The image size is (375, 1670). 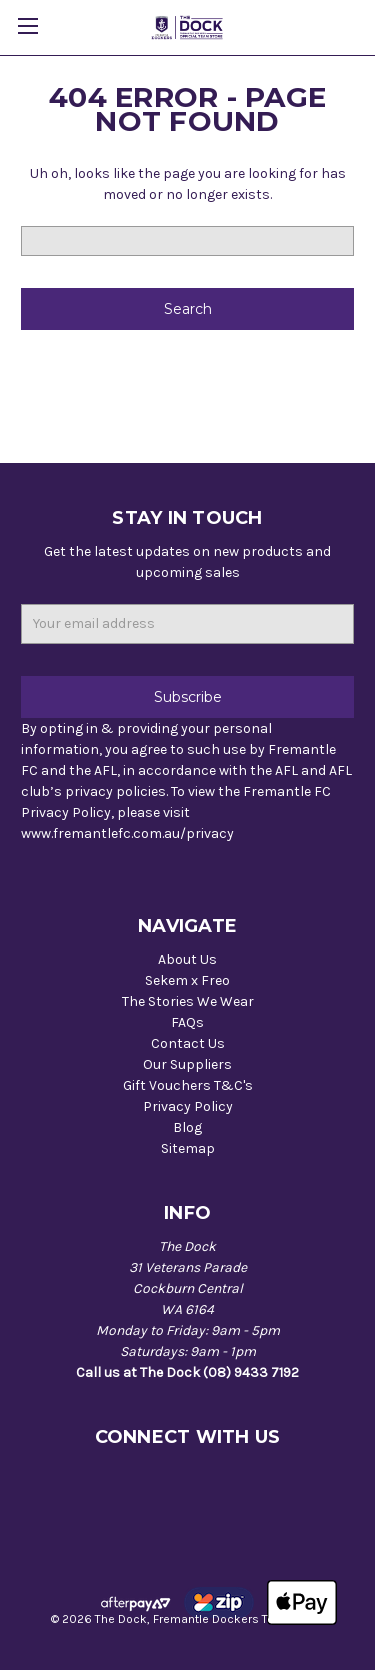 I want to click on The Stories We Wear, so click(x=188, y=1001).